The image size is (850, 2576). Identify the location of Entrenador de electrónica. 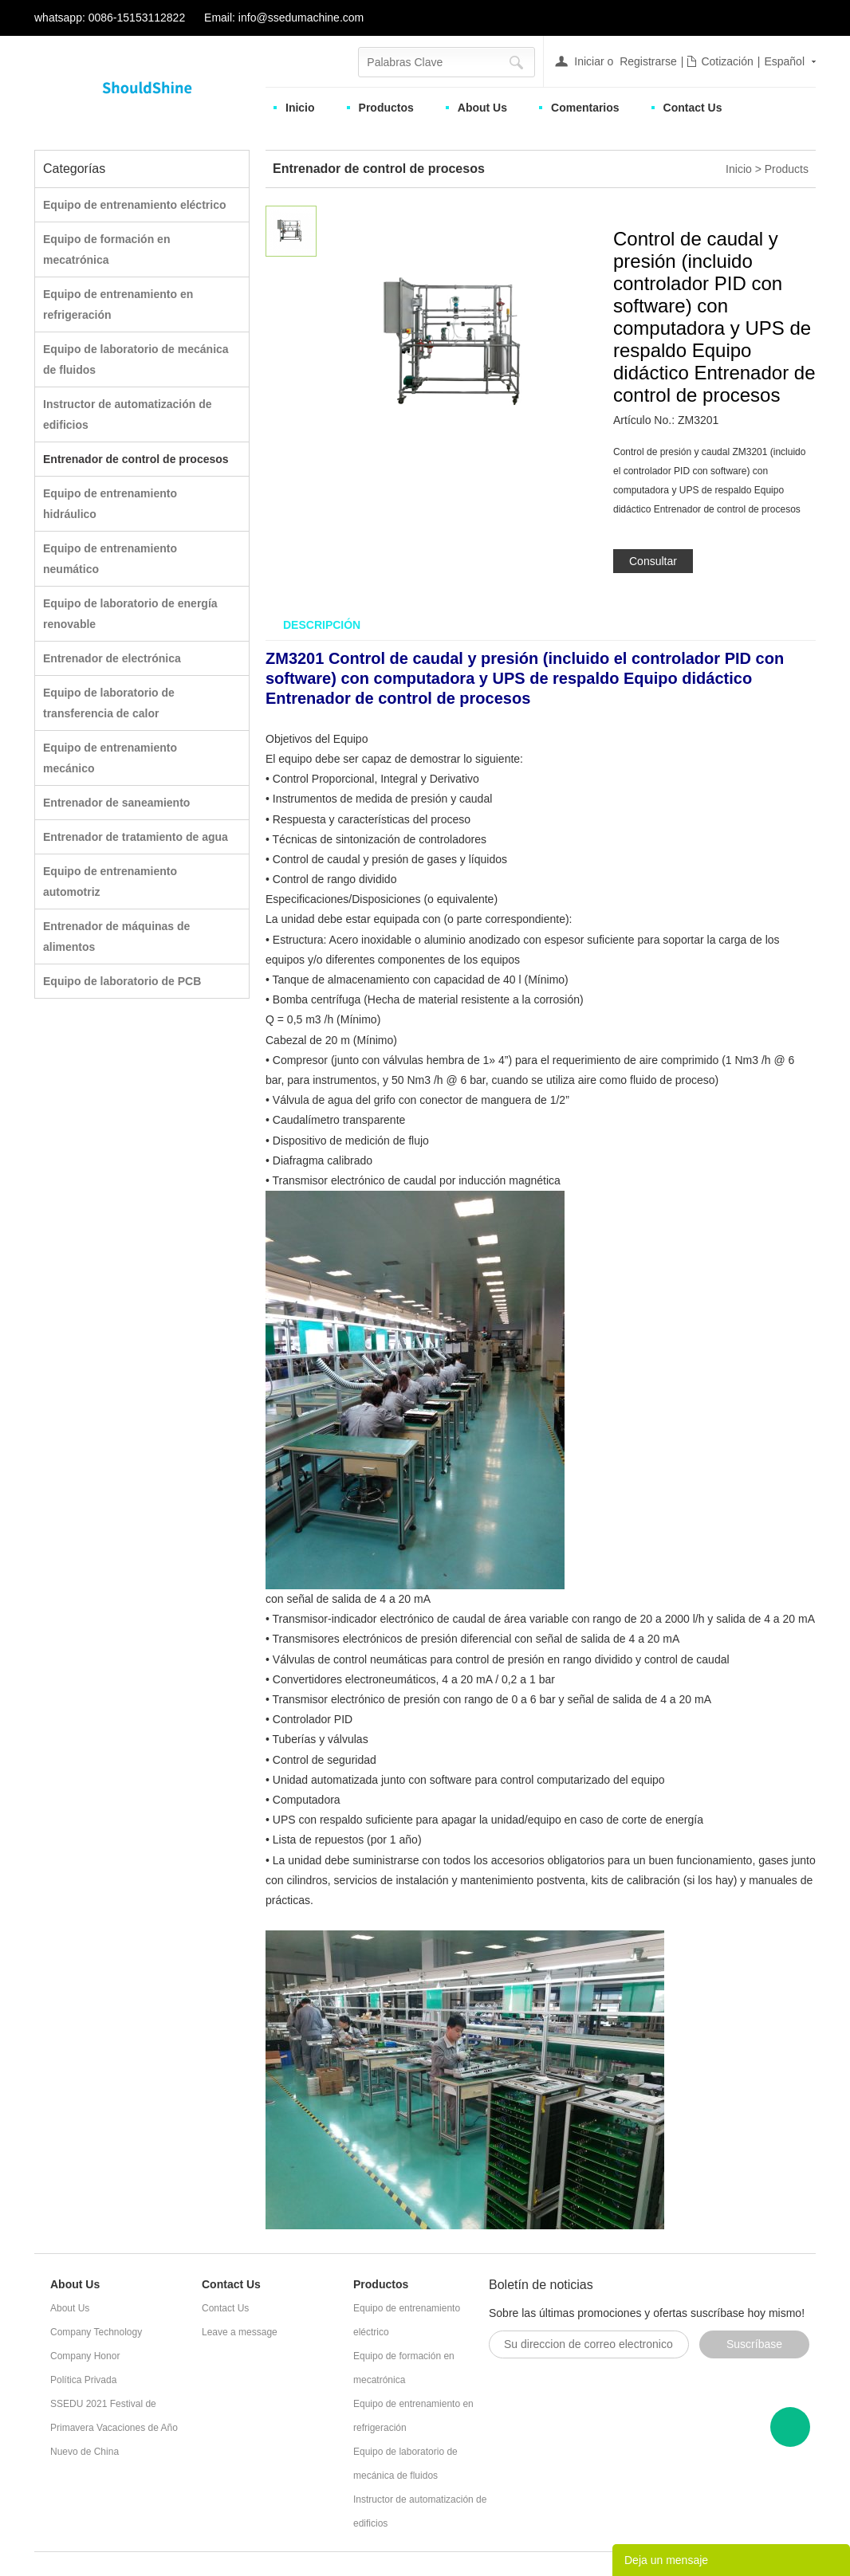
(112, 658).